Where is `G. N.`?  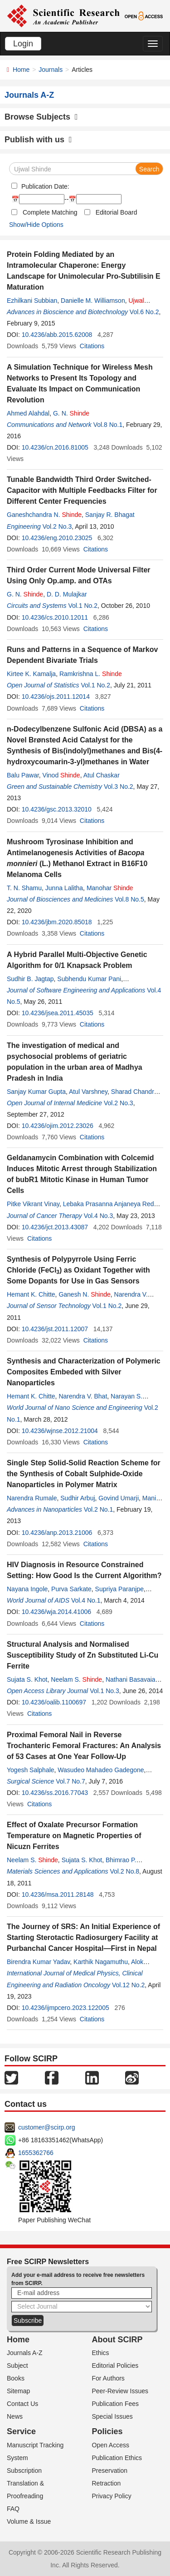 G. N. is located at coordinates (71, 413).